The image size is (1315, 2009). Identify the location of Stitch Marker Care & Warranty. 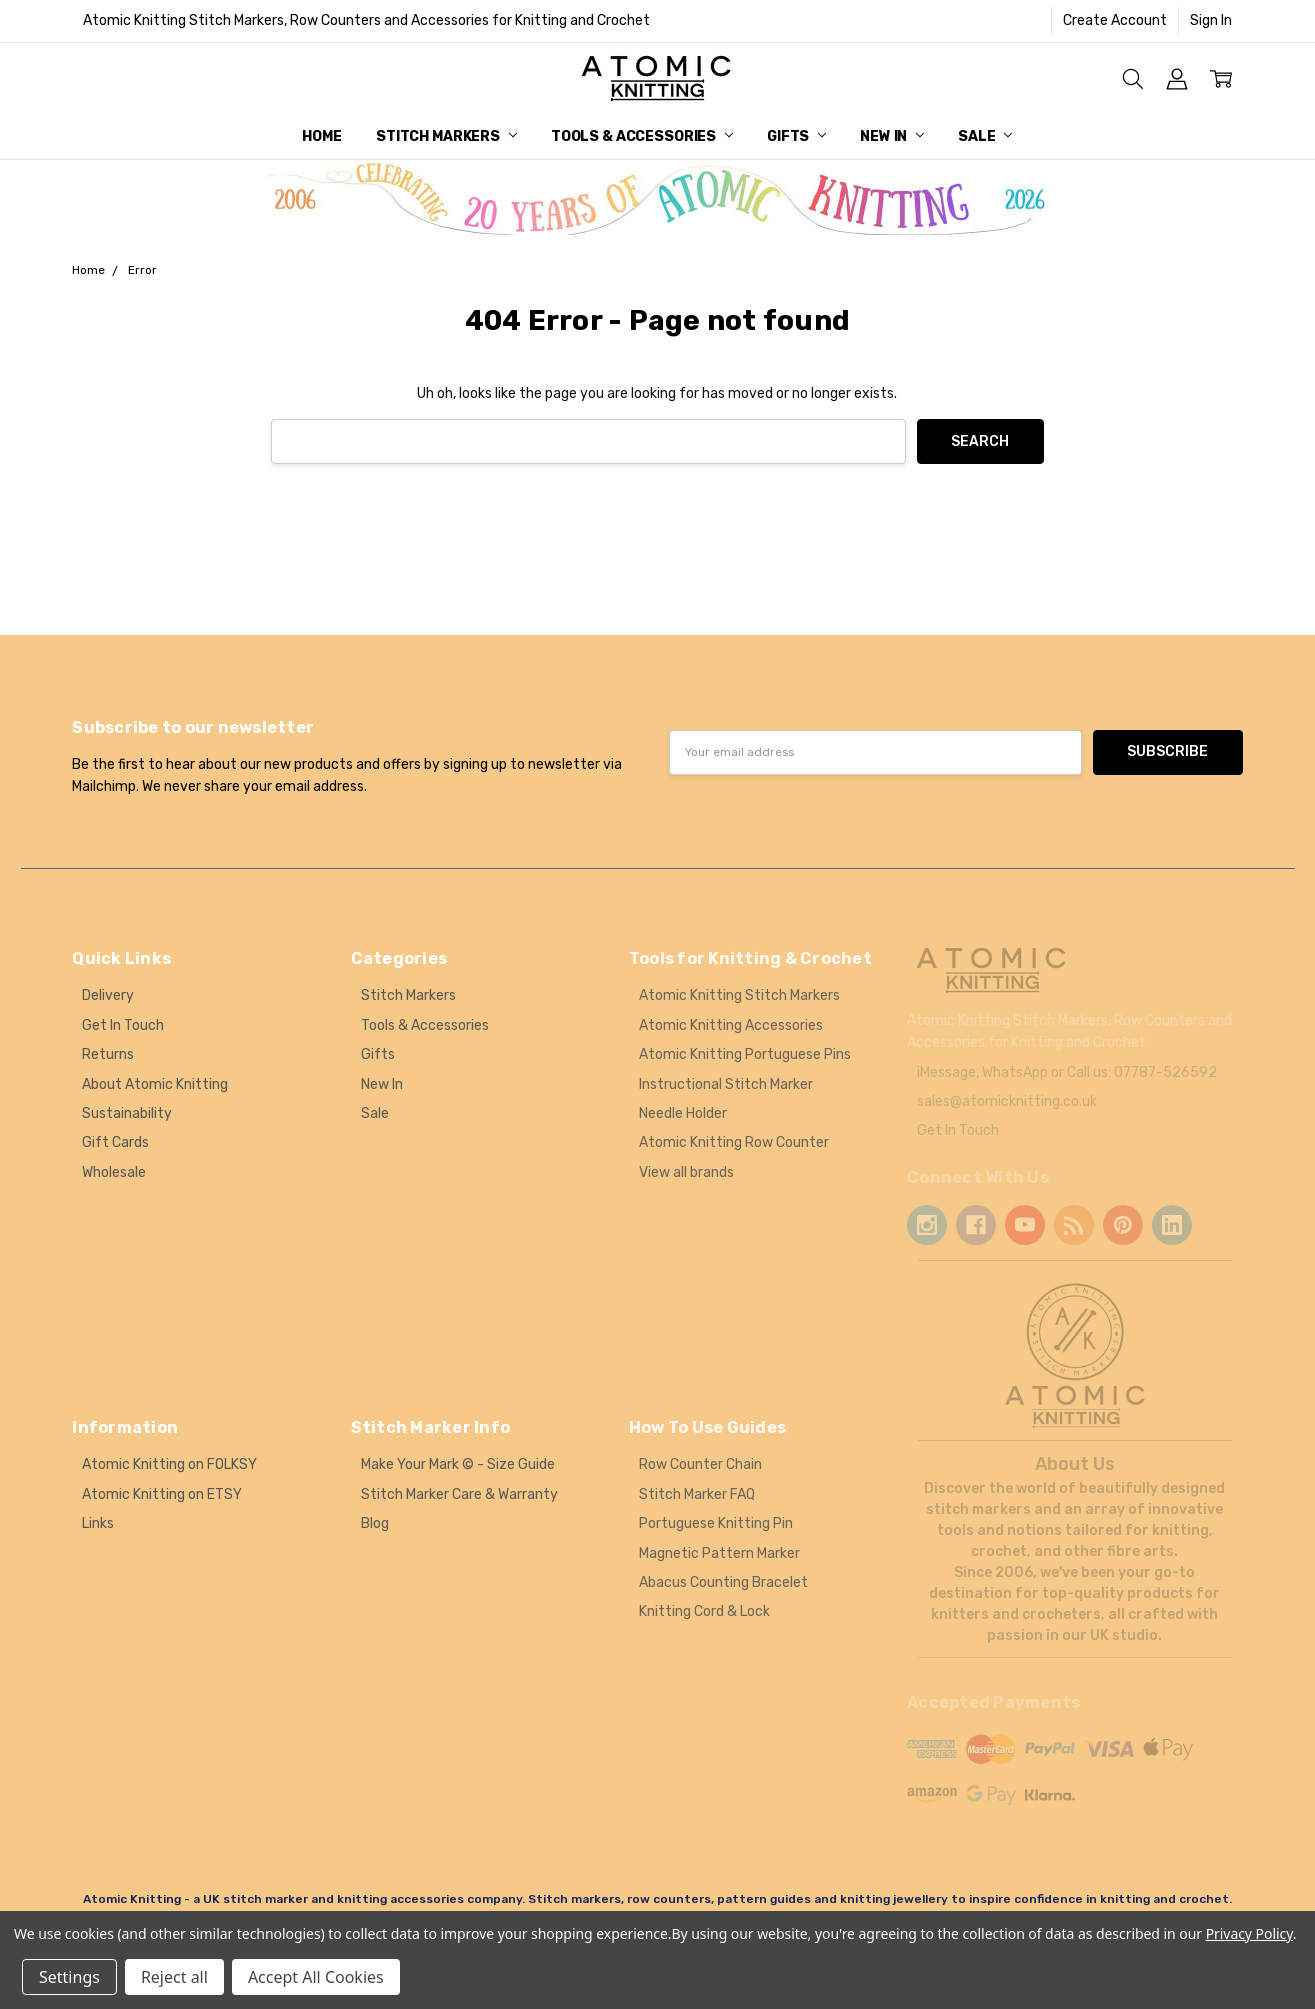
(459, 1494).